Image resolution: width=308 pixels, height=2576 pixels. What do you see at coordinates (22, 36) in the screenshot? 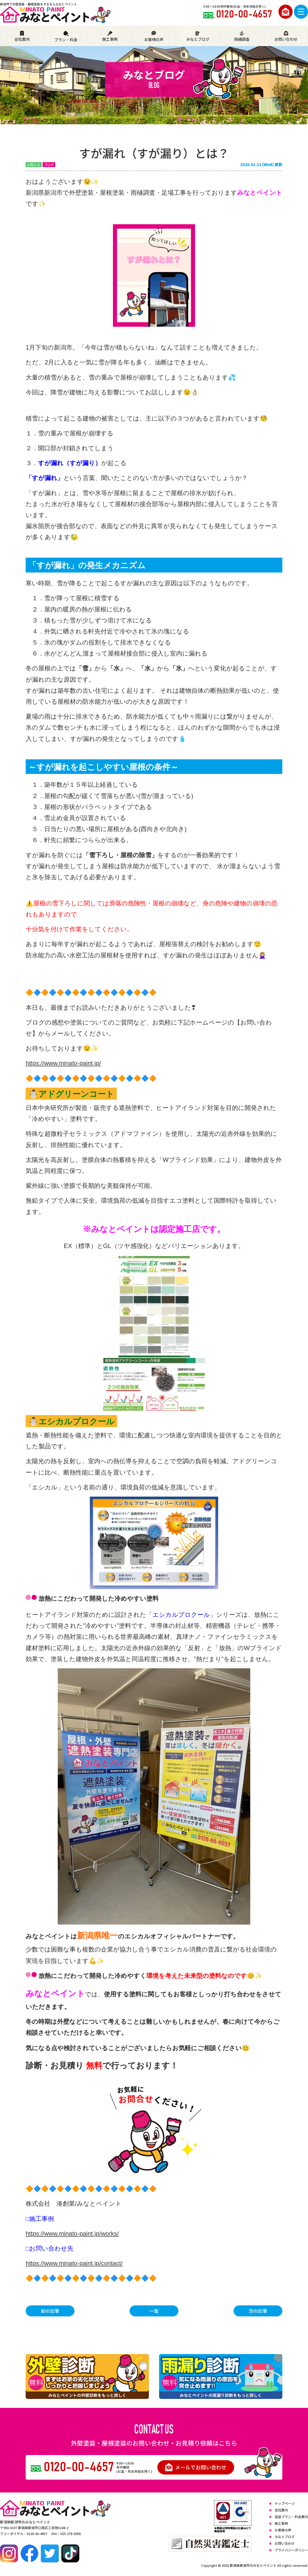
I see `会社案内` at bounding box center [22, 36].